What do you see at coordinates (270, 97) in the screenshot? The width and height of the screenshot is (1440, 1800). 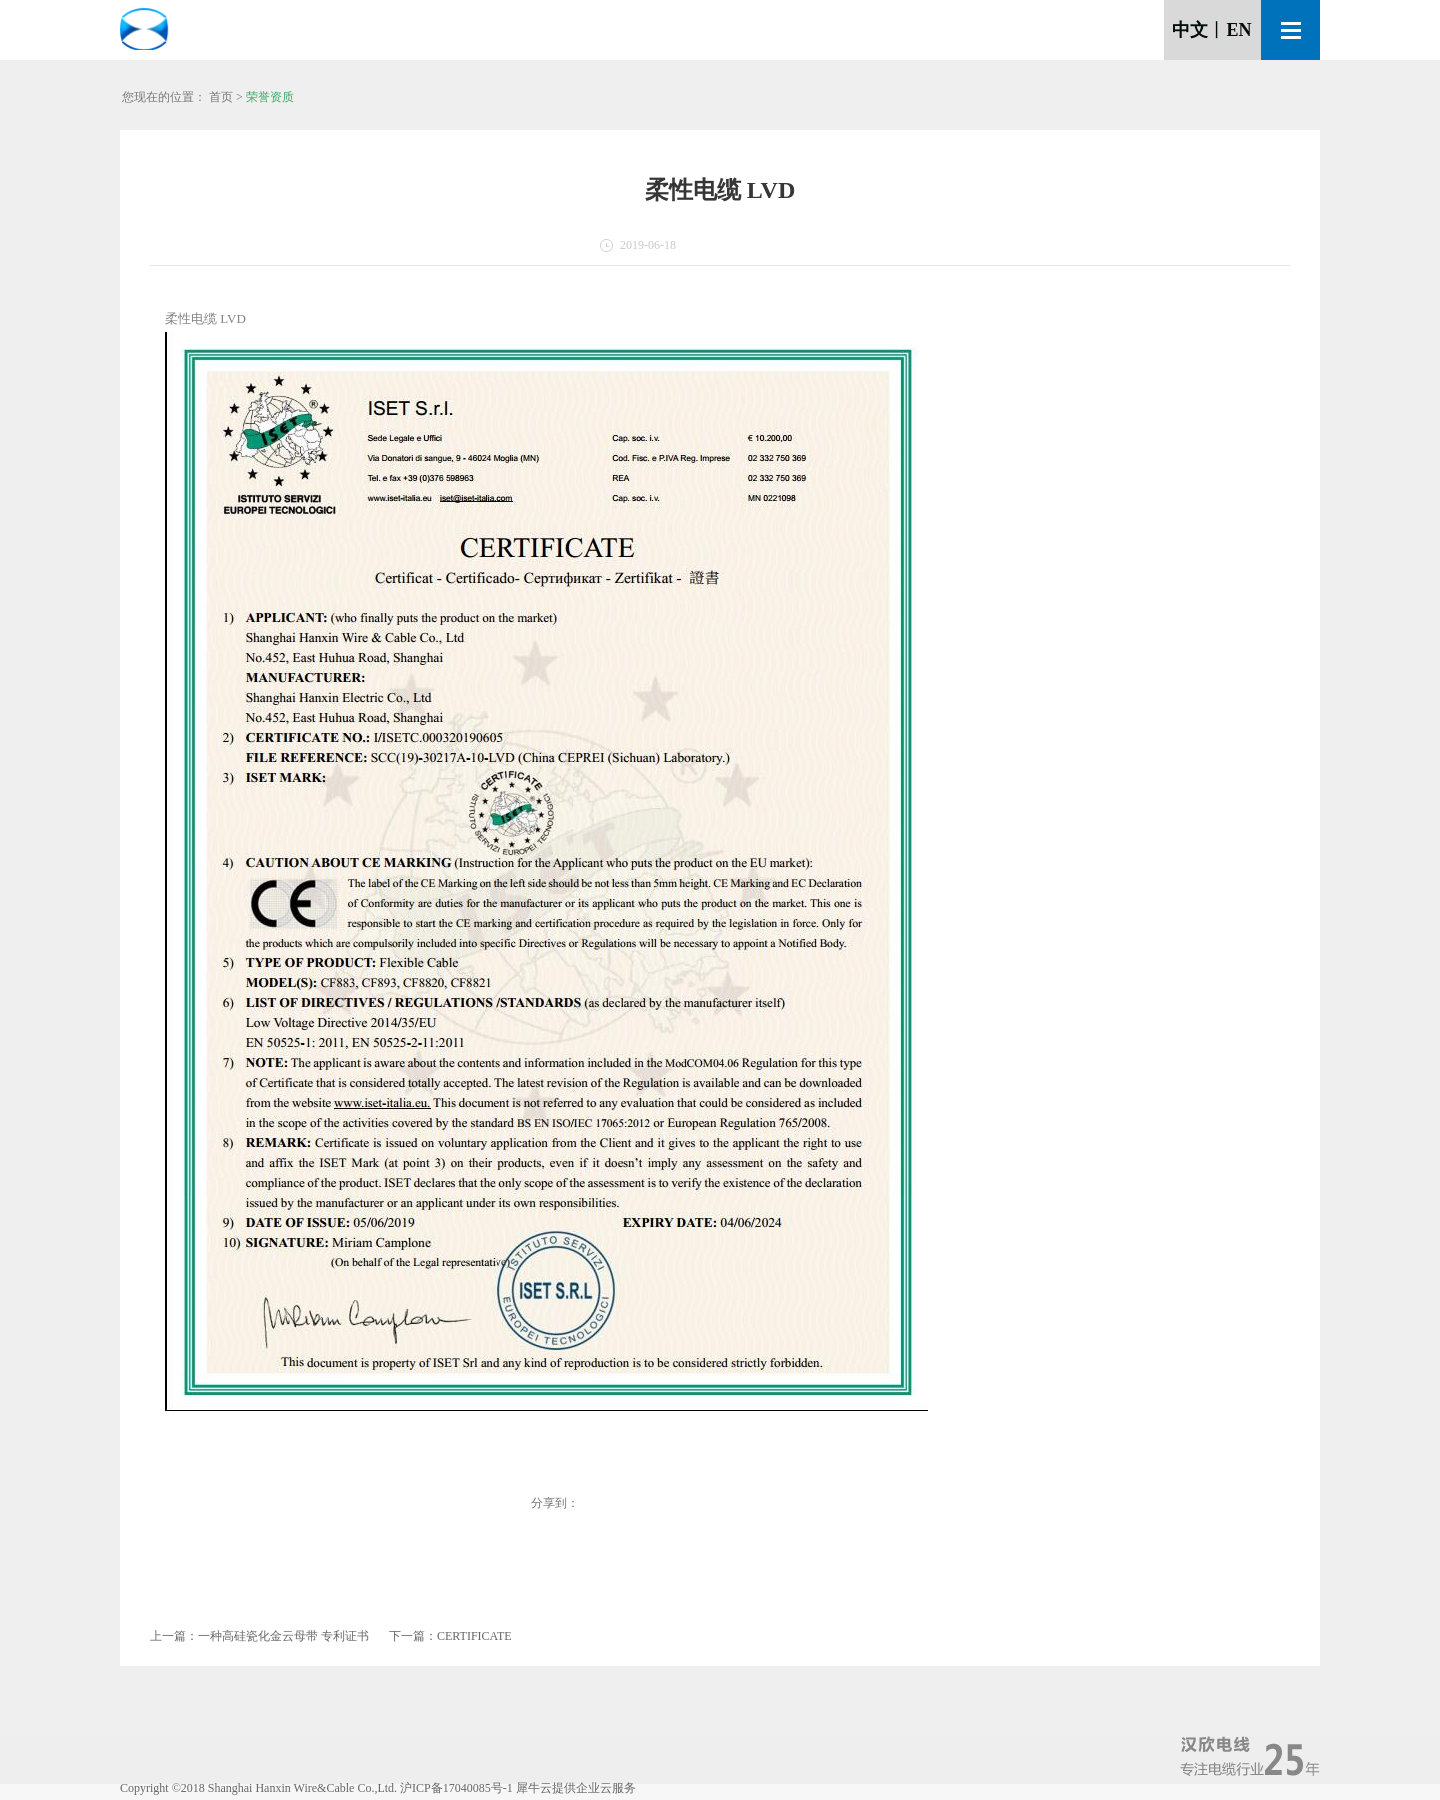 I see `荣誉资质` at bounding box center [270, 97].